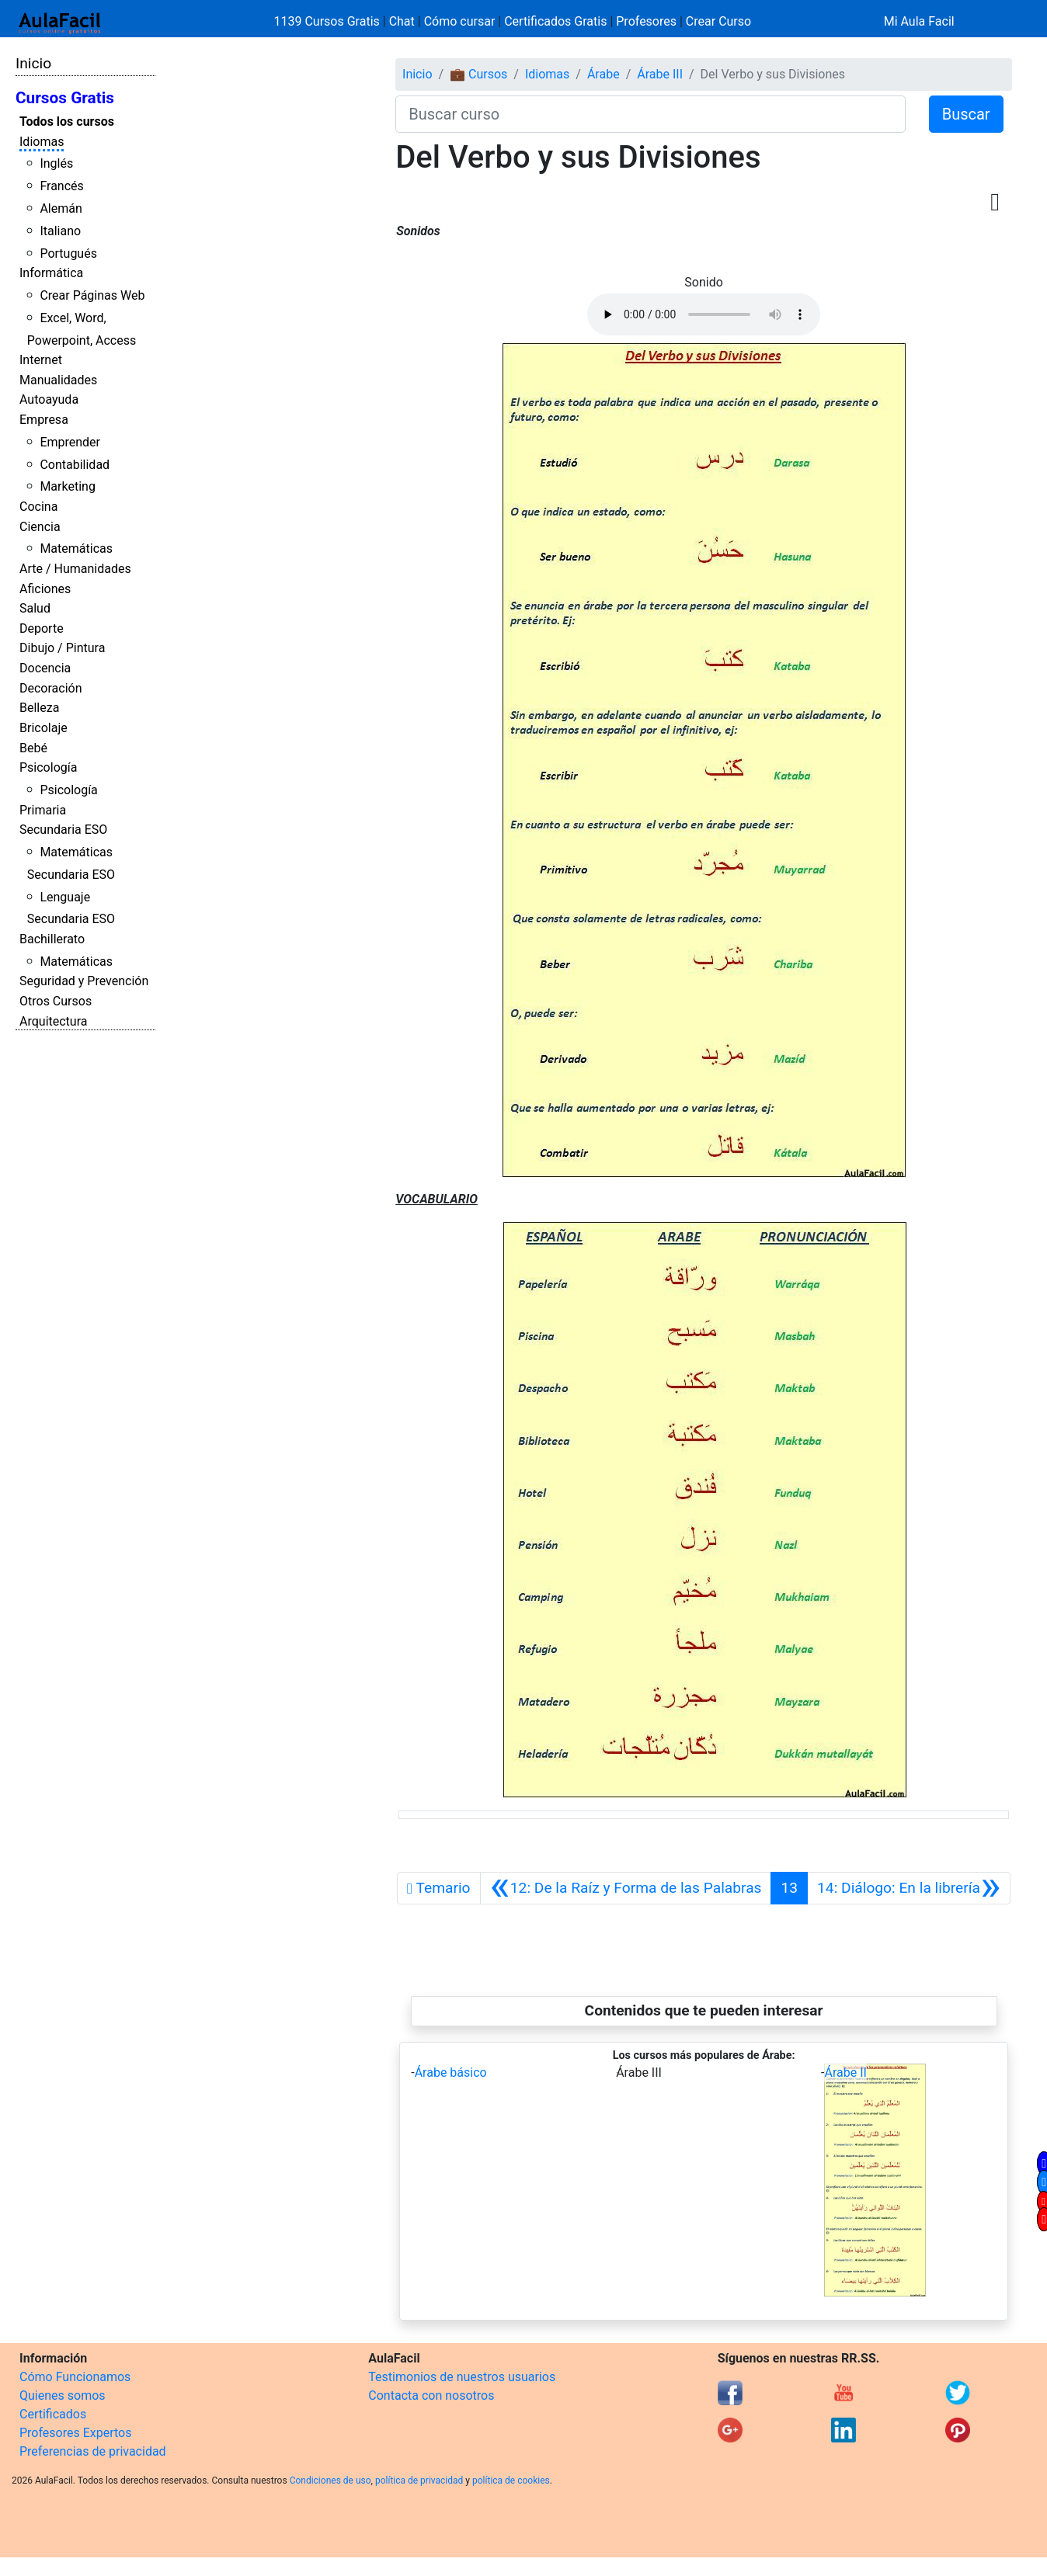  What do you see at coordinates (60, 231) in the screenshot?
I see `Italiano` at bounding box center [60, 231].